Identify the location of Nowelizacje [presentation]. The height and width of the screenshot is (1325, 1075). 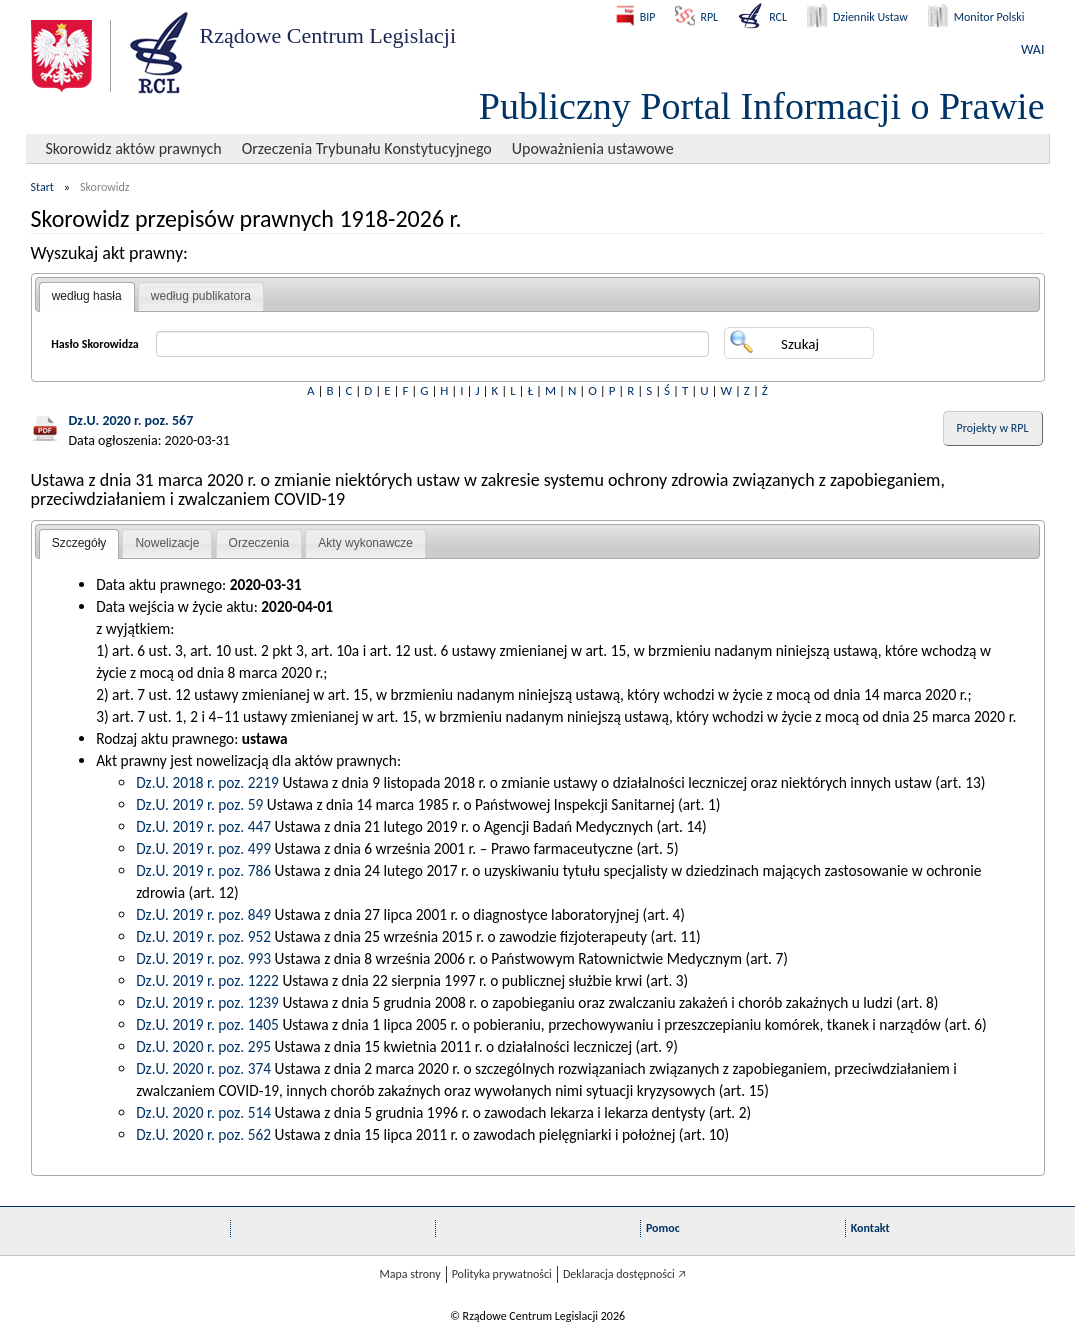
(167, 543).